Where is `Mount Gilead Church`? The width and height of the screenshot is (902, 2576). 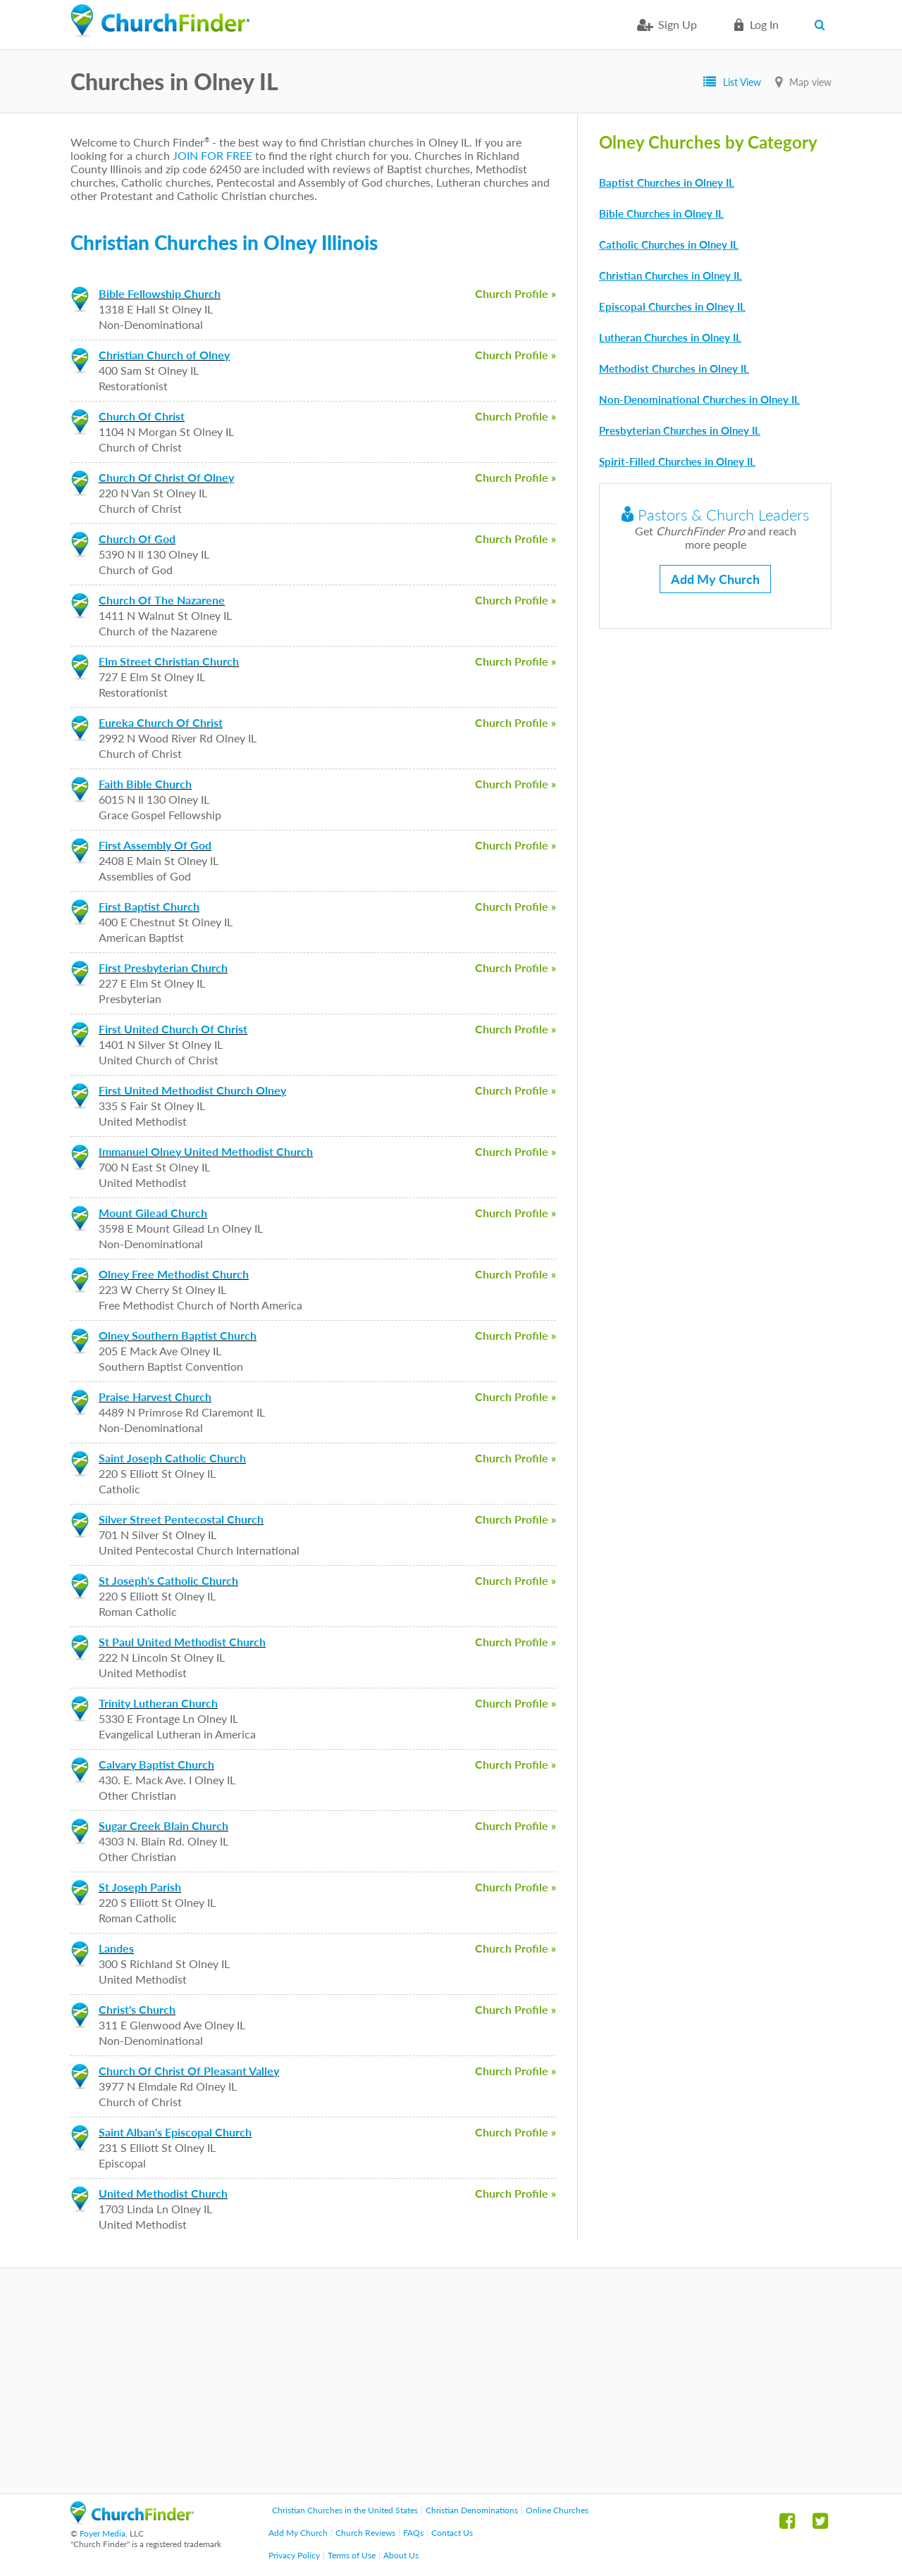 Mount Gilead Church is located at coordinates (153, 1212).